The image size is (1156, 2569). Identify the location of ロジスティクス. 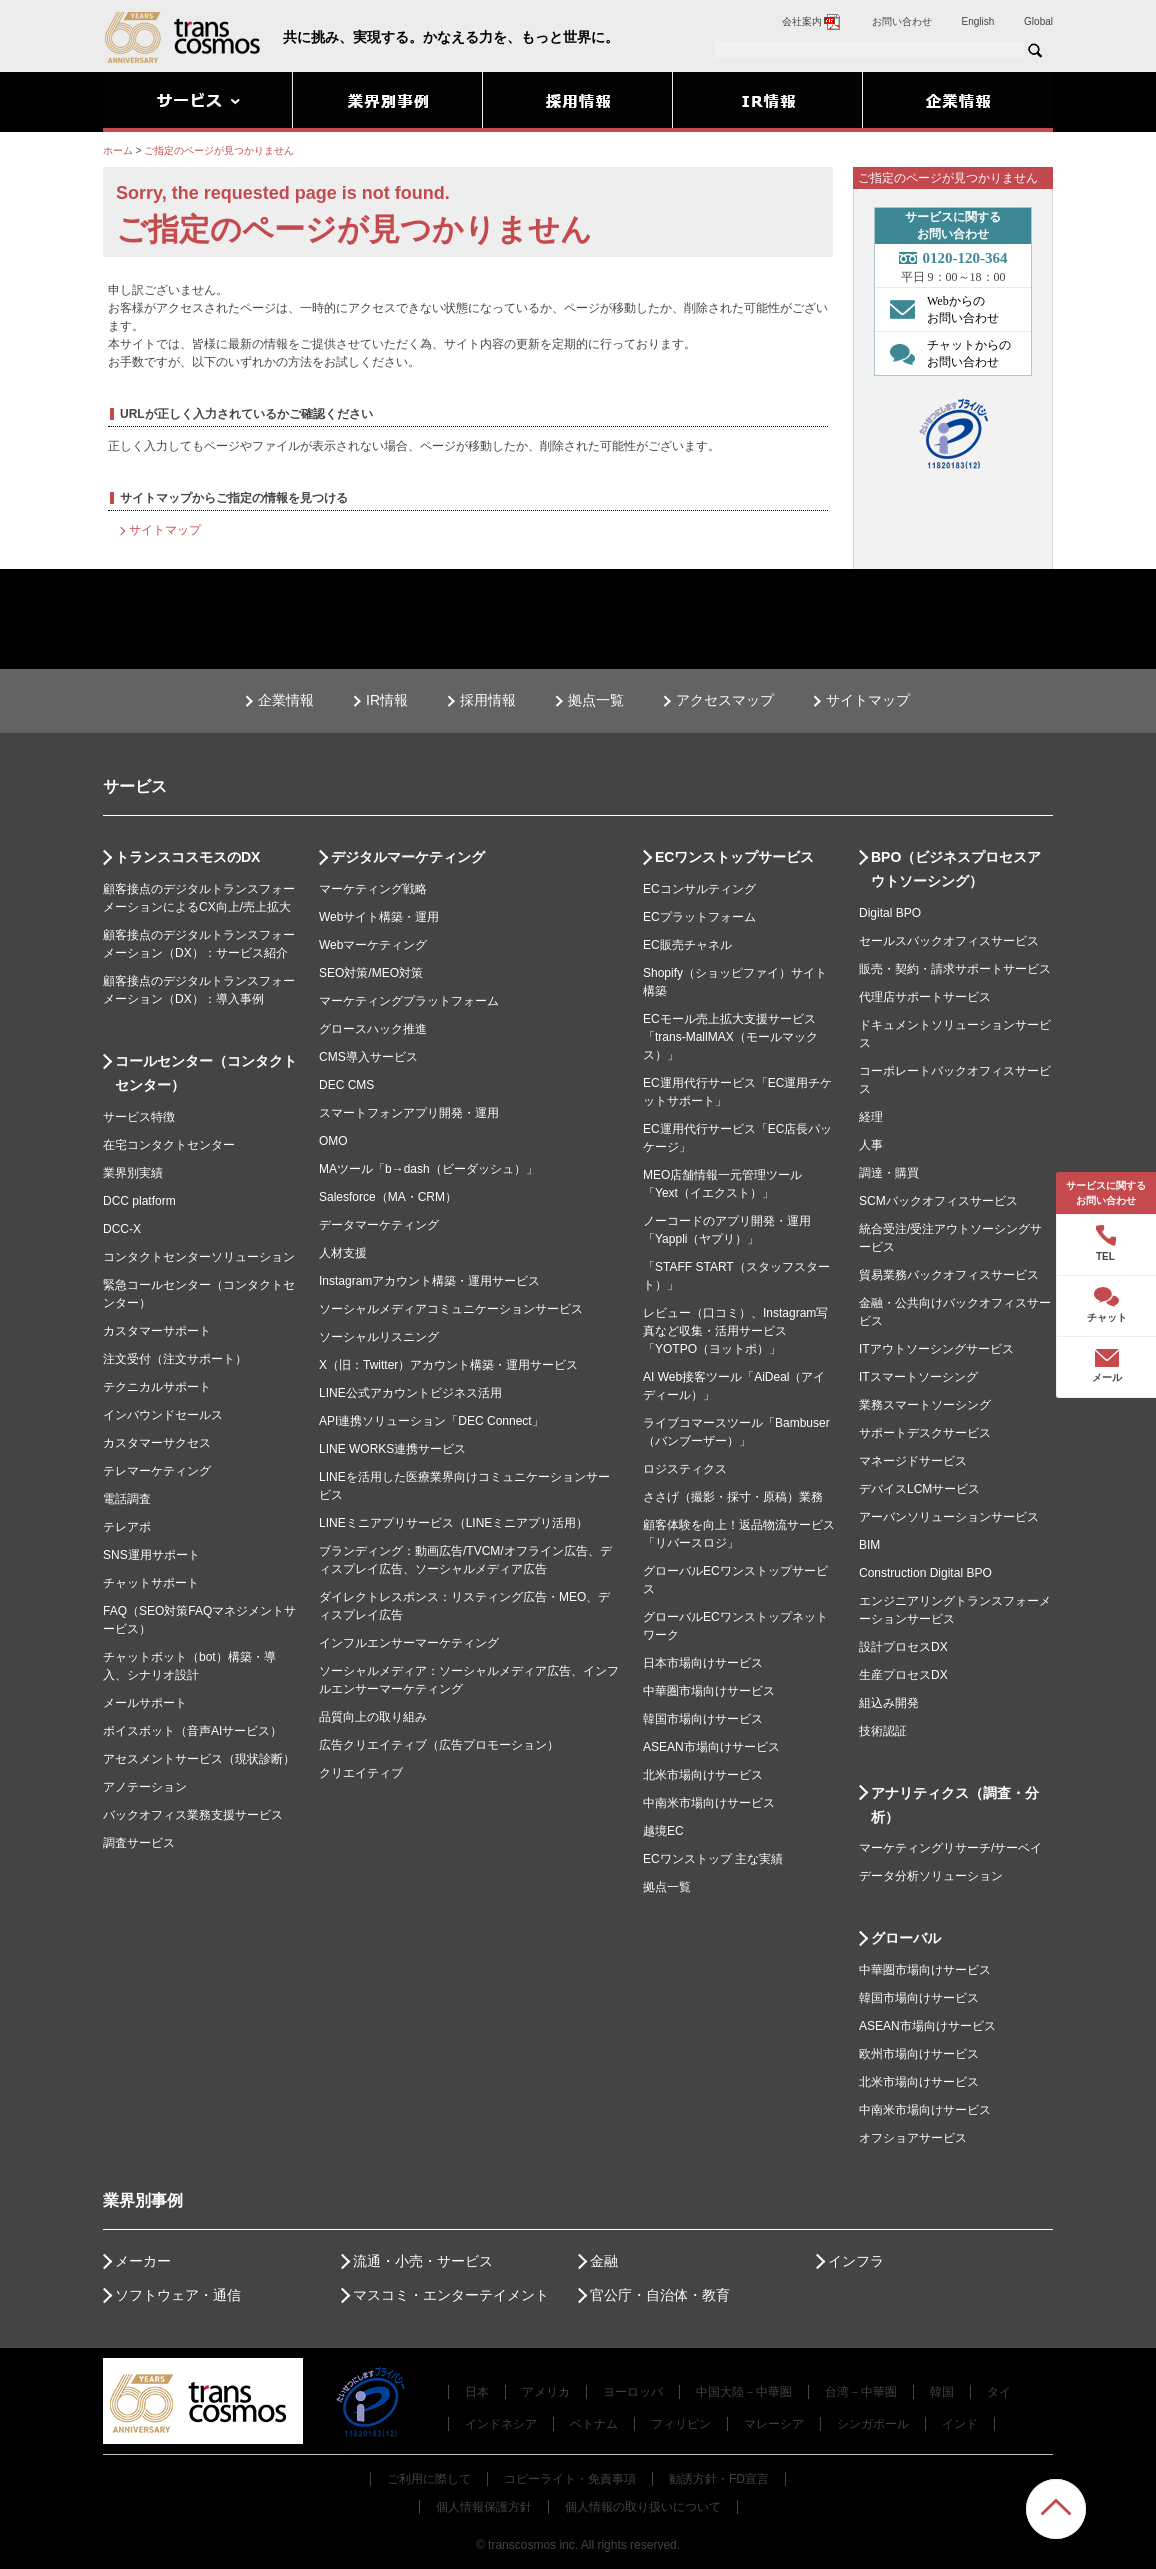
(685, 1469).